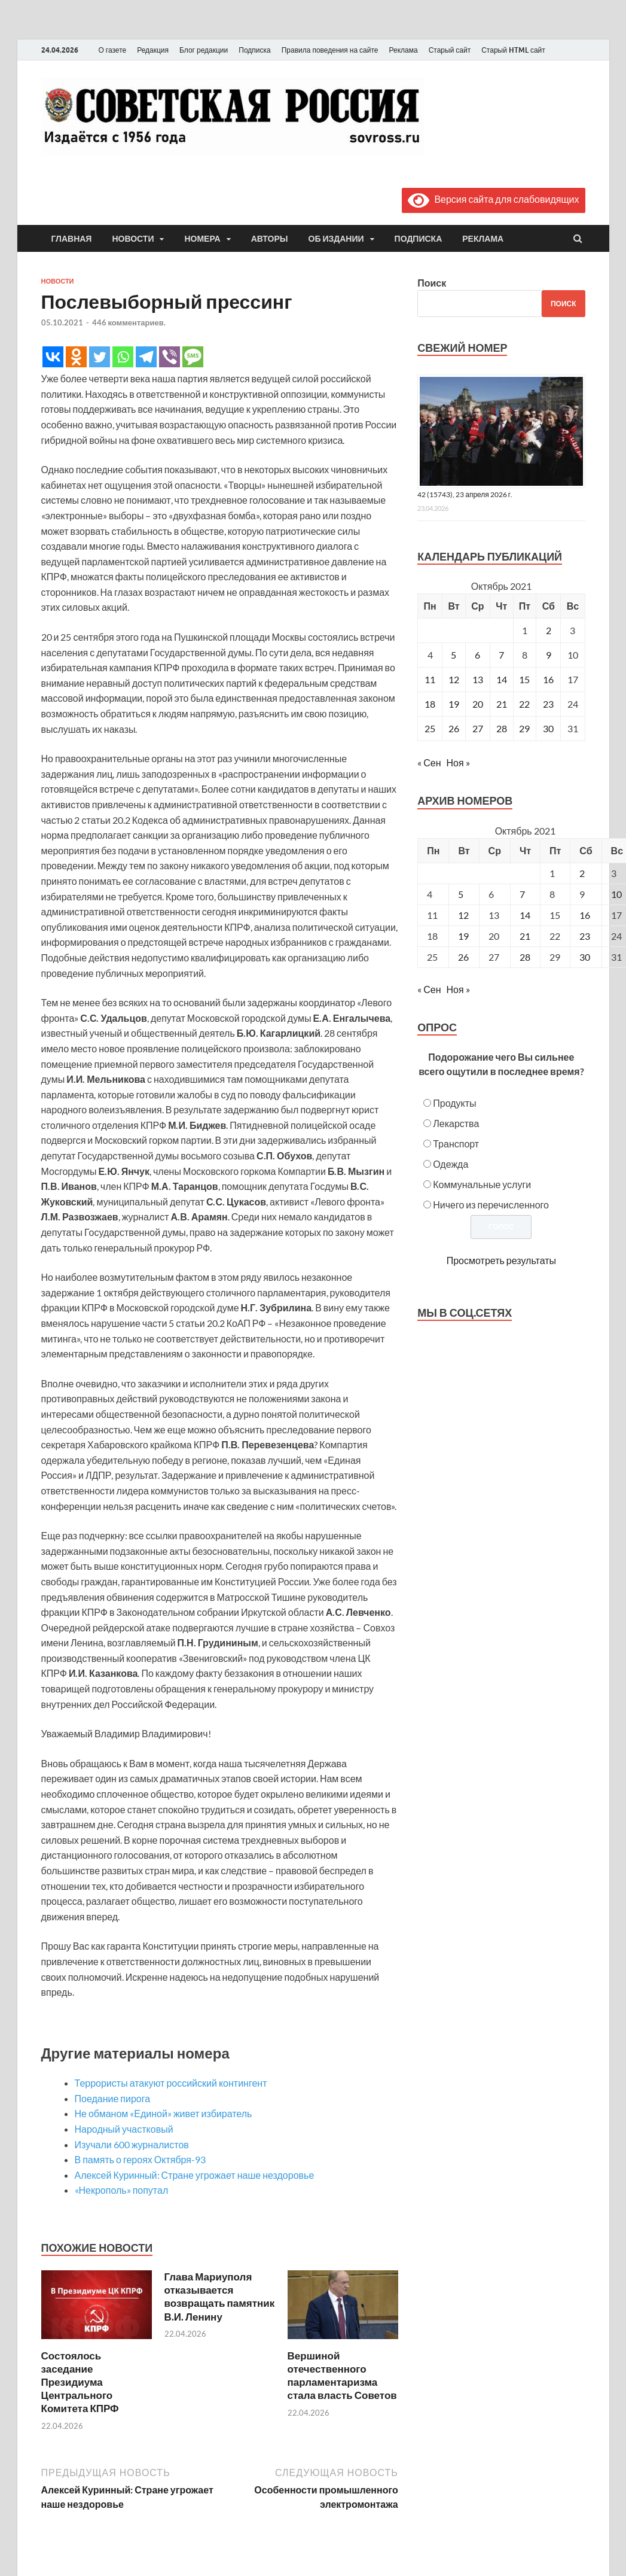 The image size is (626, 2576). Describe the element at coordinates (269, 238) in the screenshot. I see `Авторы` at that location.